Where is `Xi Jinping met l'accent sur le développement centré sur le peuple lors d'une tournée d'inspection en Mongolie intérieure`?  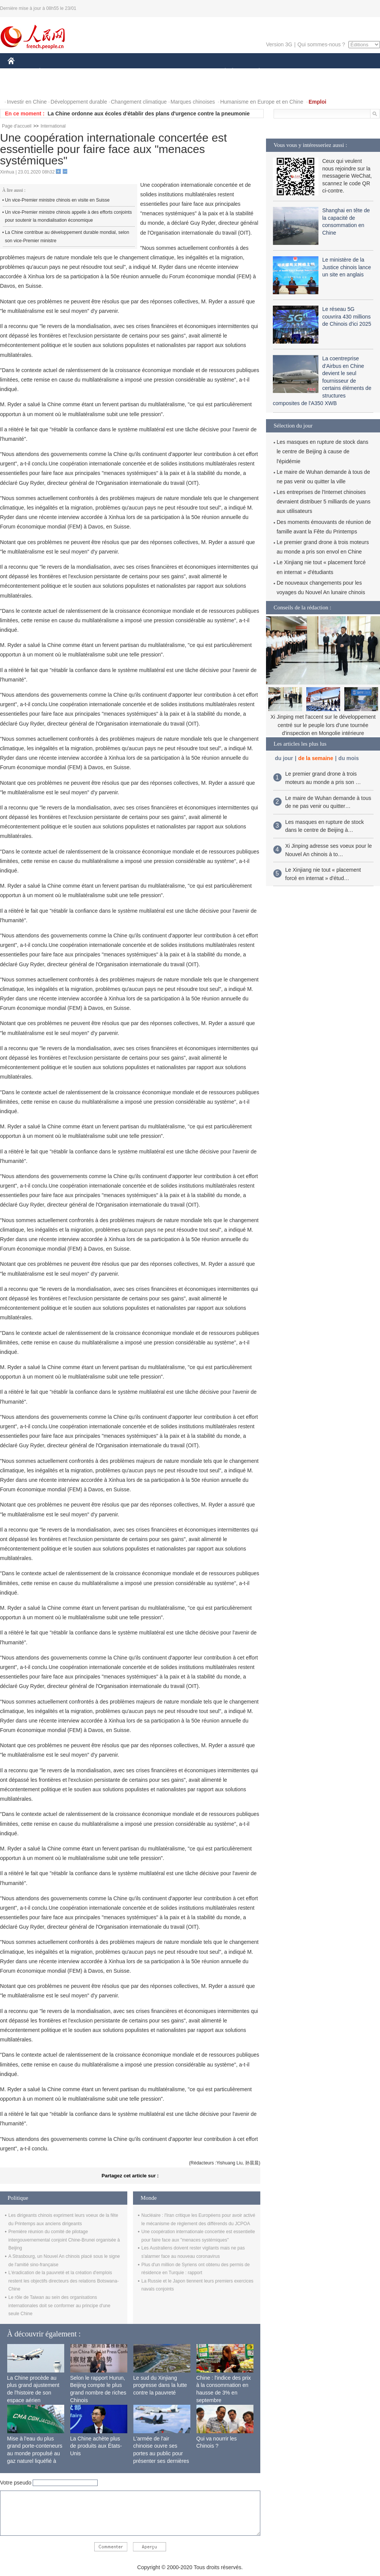
Xi Jinping met l'accent sur le développement centré sur le peuple lors d'une tournée d'inspection en Mongolie intérieure is located at coordinates (323, 725).